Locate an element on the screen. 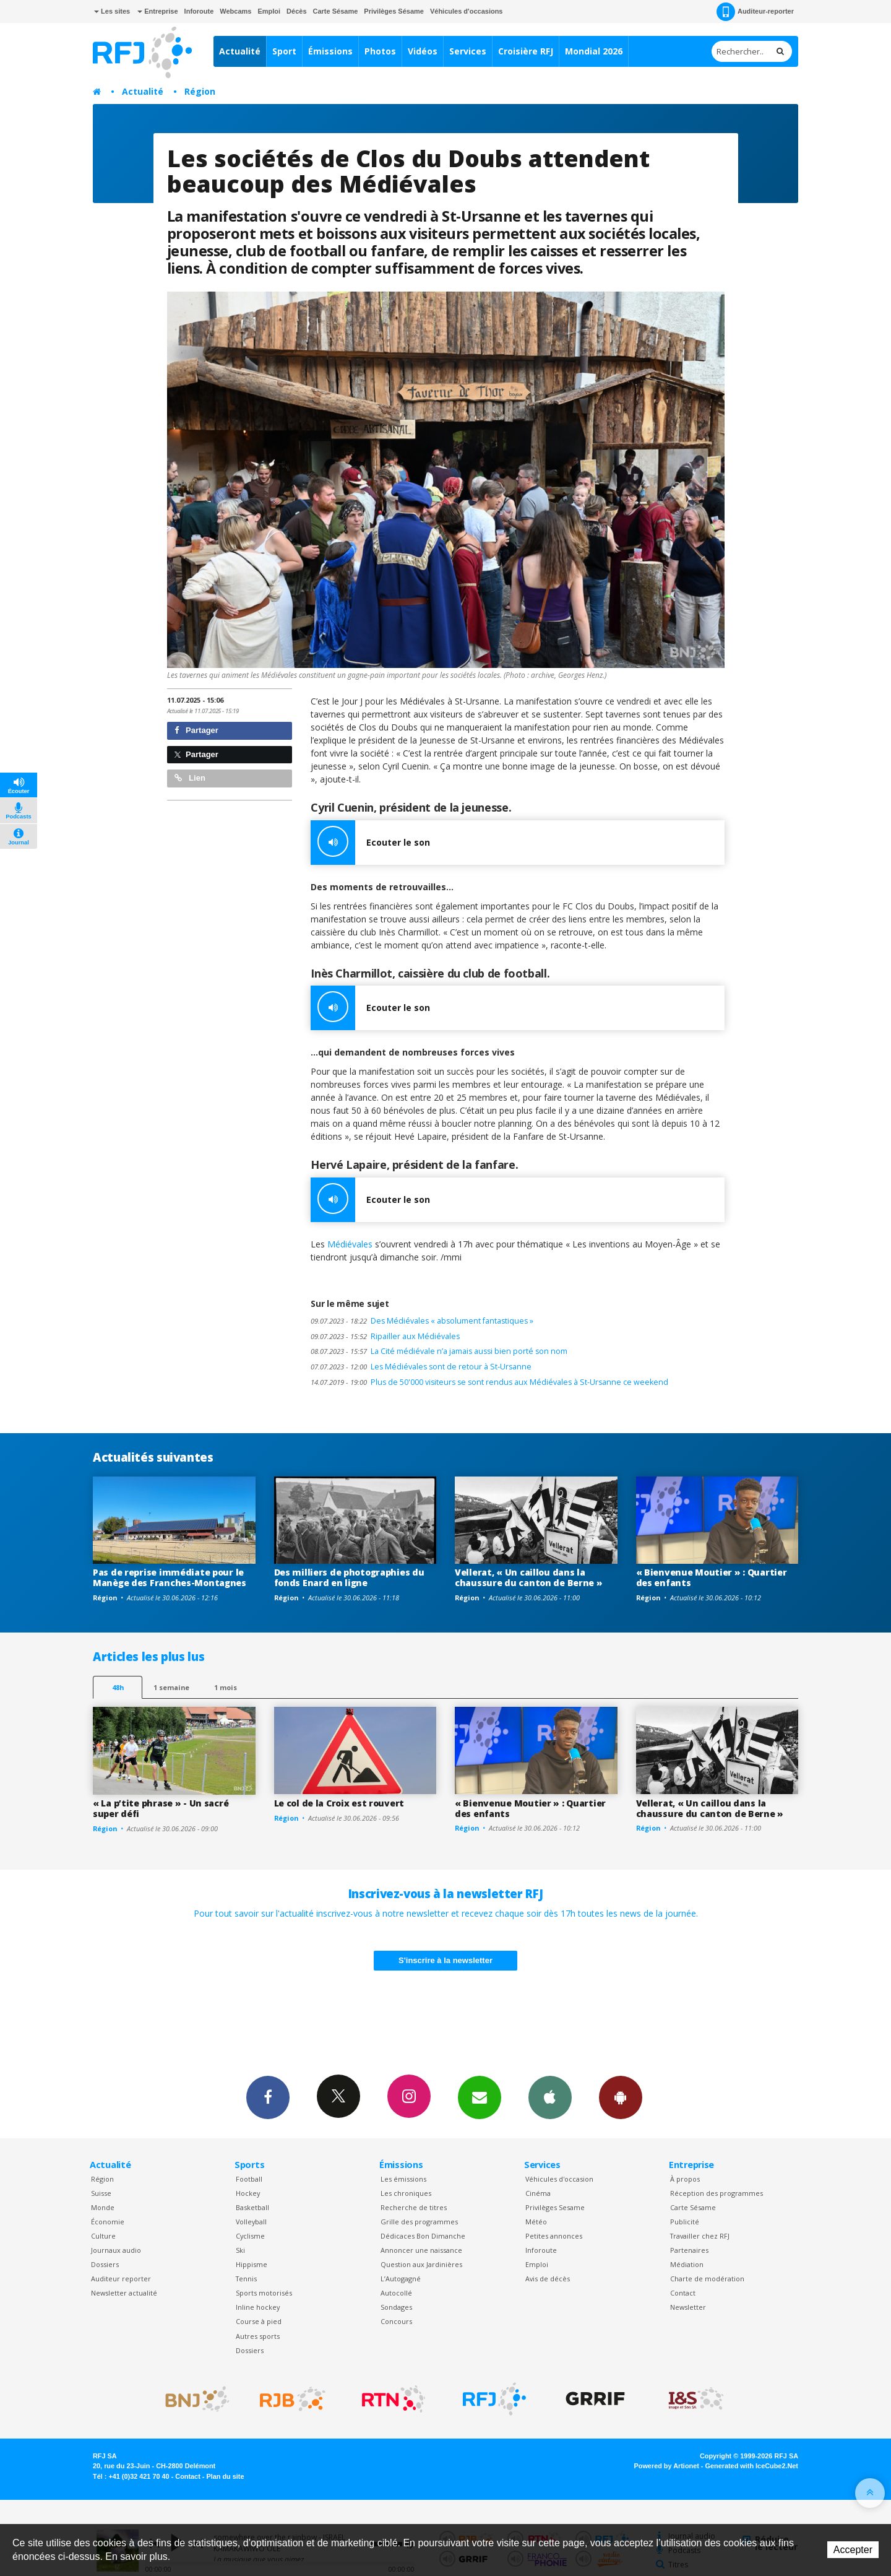  Services is located at coordinates (467, 51).